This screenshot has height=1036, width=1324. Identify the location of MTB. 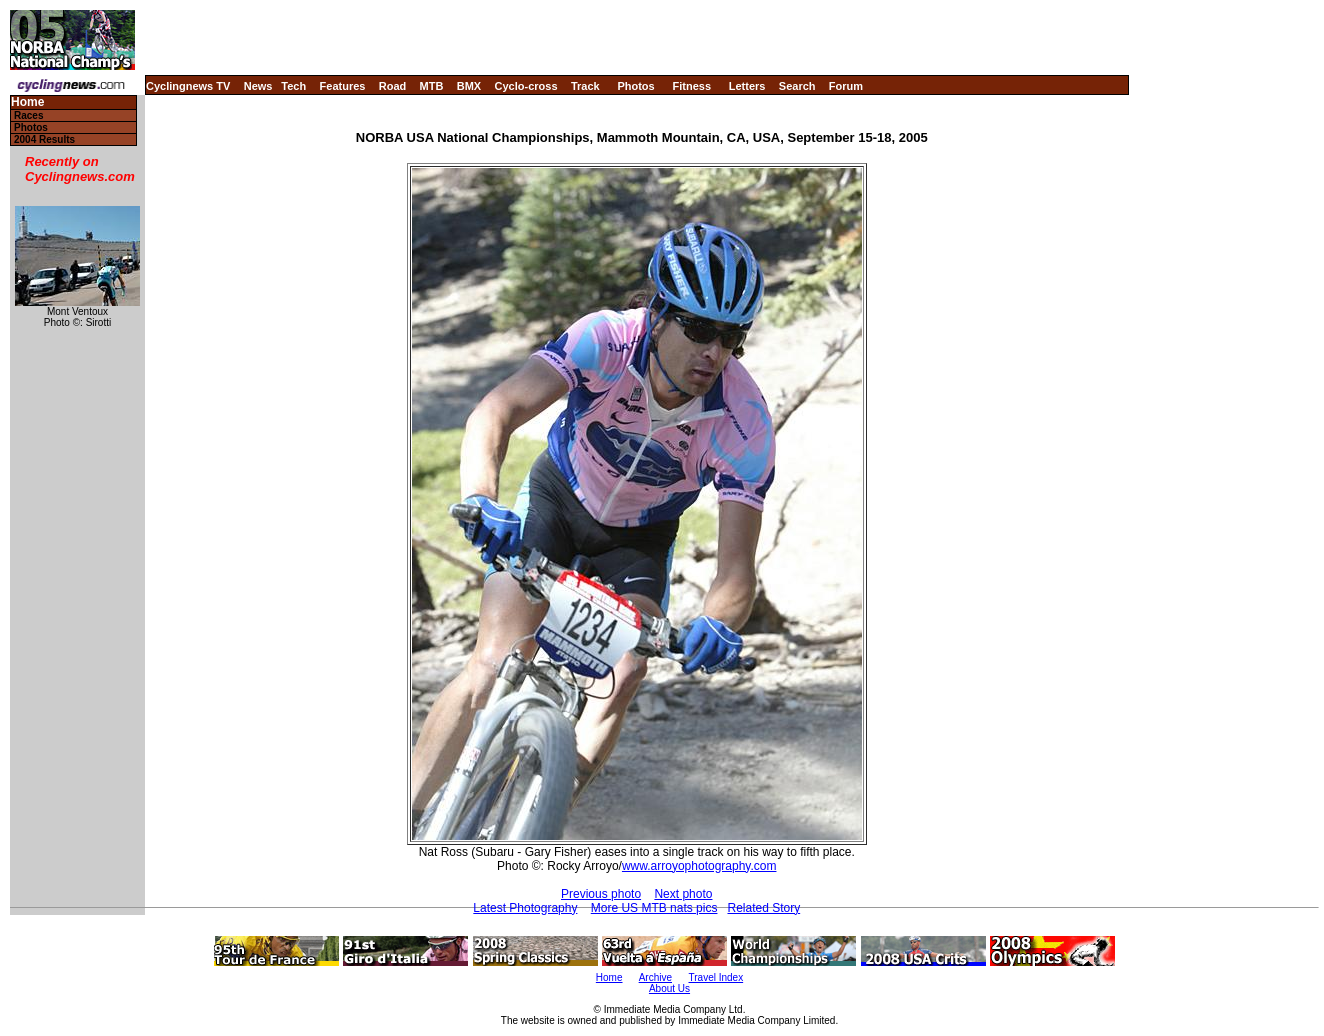
(432, 86).